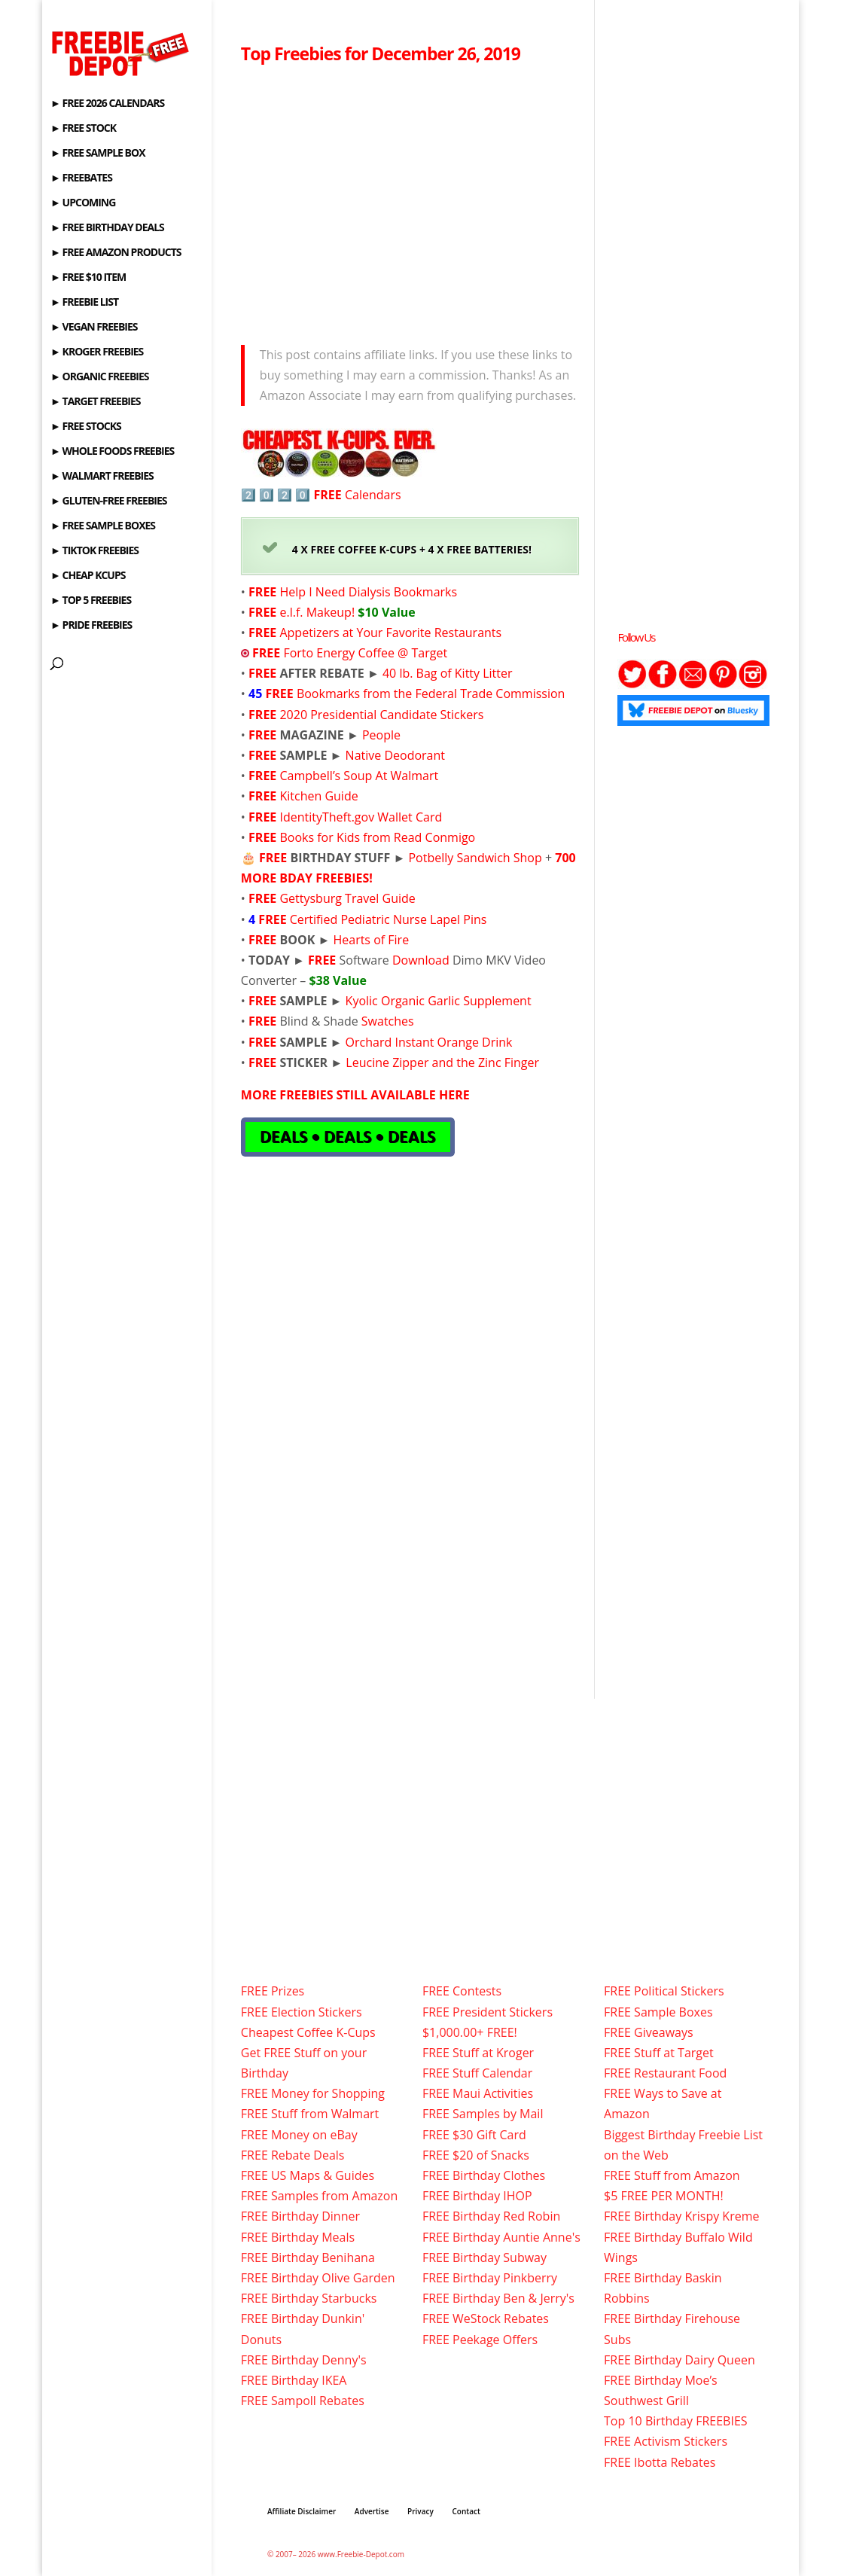  Describe the element at coordinates (307, 2175) in the screenshot. I see `FREE US Maps & Guides` at that location.